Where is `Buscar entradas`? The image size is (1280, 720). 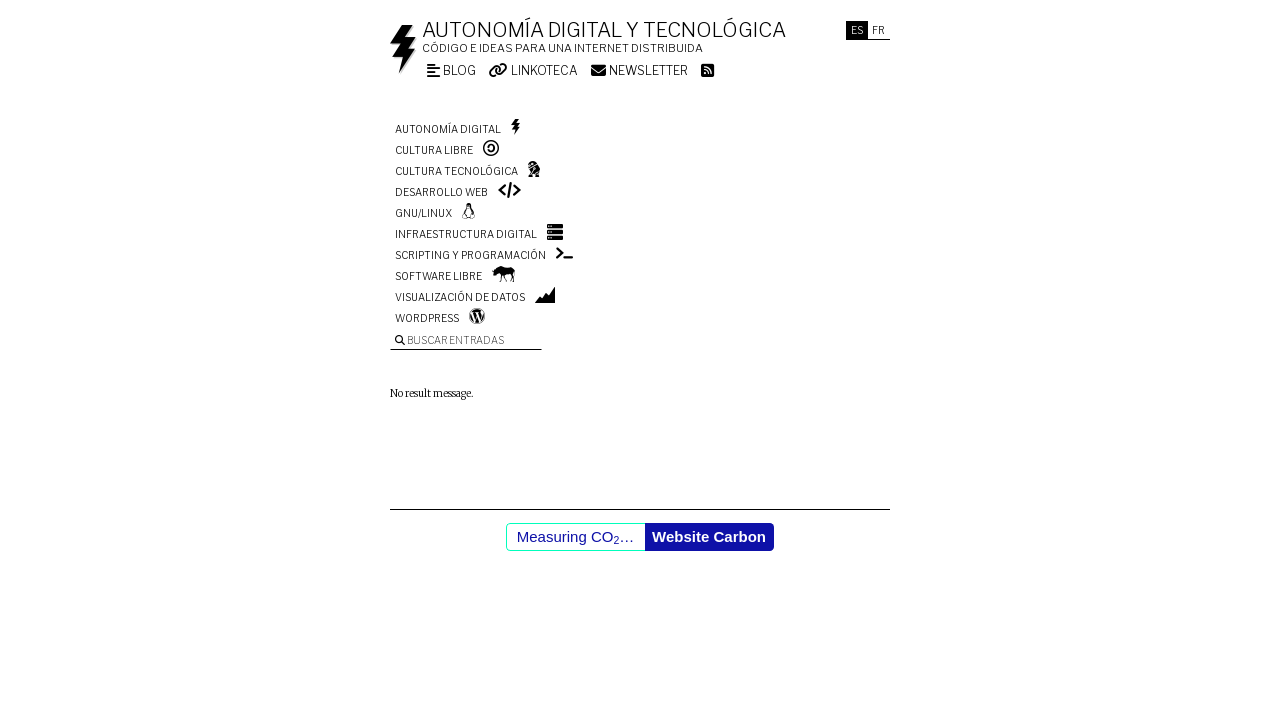
Buscar entradas is located at coordinates (449, 340).